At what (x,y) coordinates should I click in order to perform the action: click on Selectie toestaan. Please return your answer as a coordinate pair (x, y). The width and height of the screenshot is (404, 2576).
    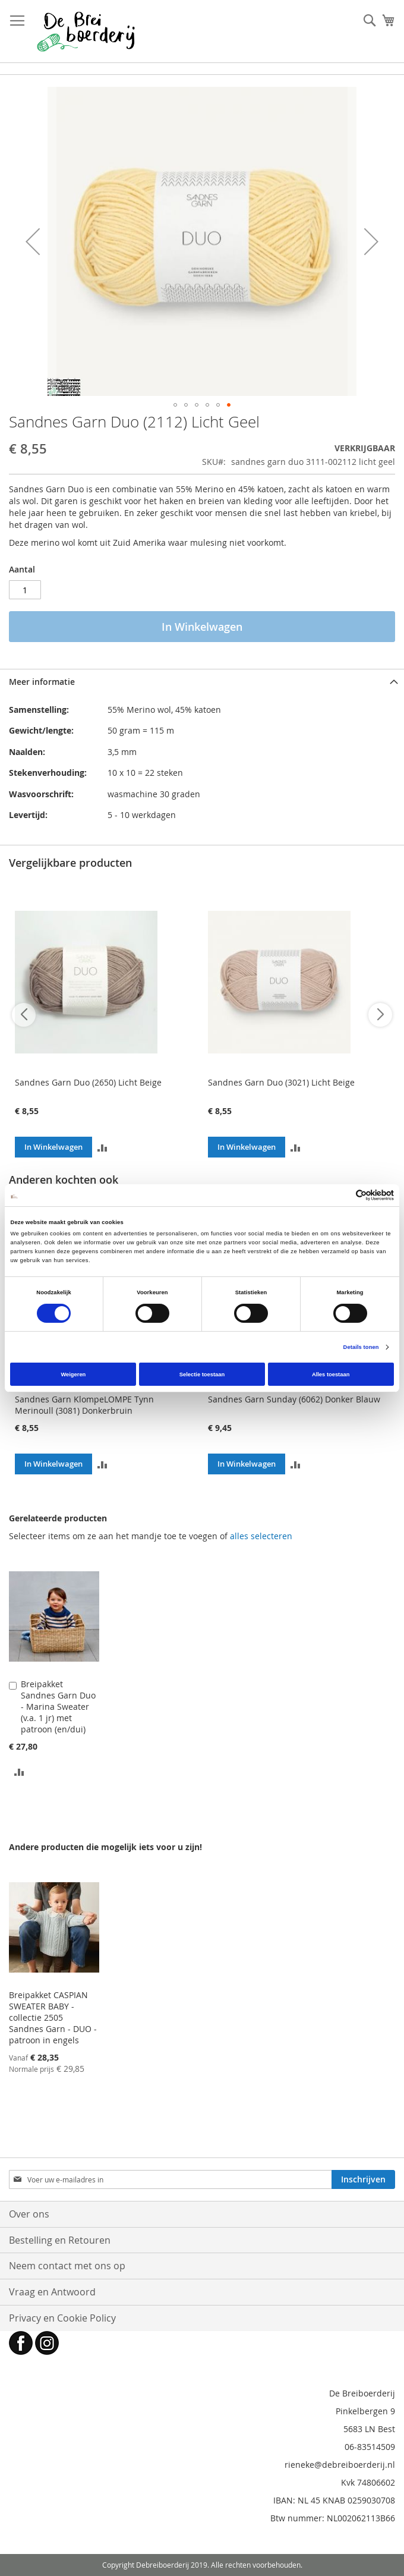
    Looking at the image, I should click on (202, 1374).